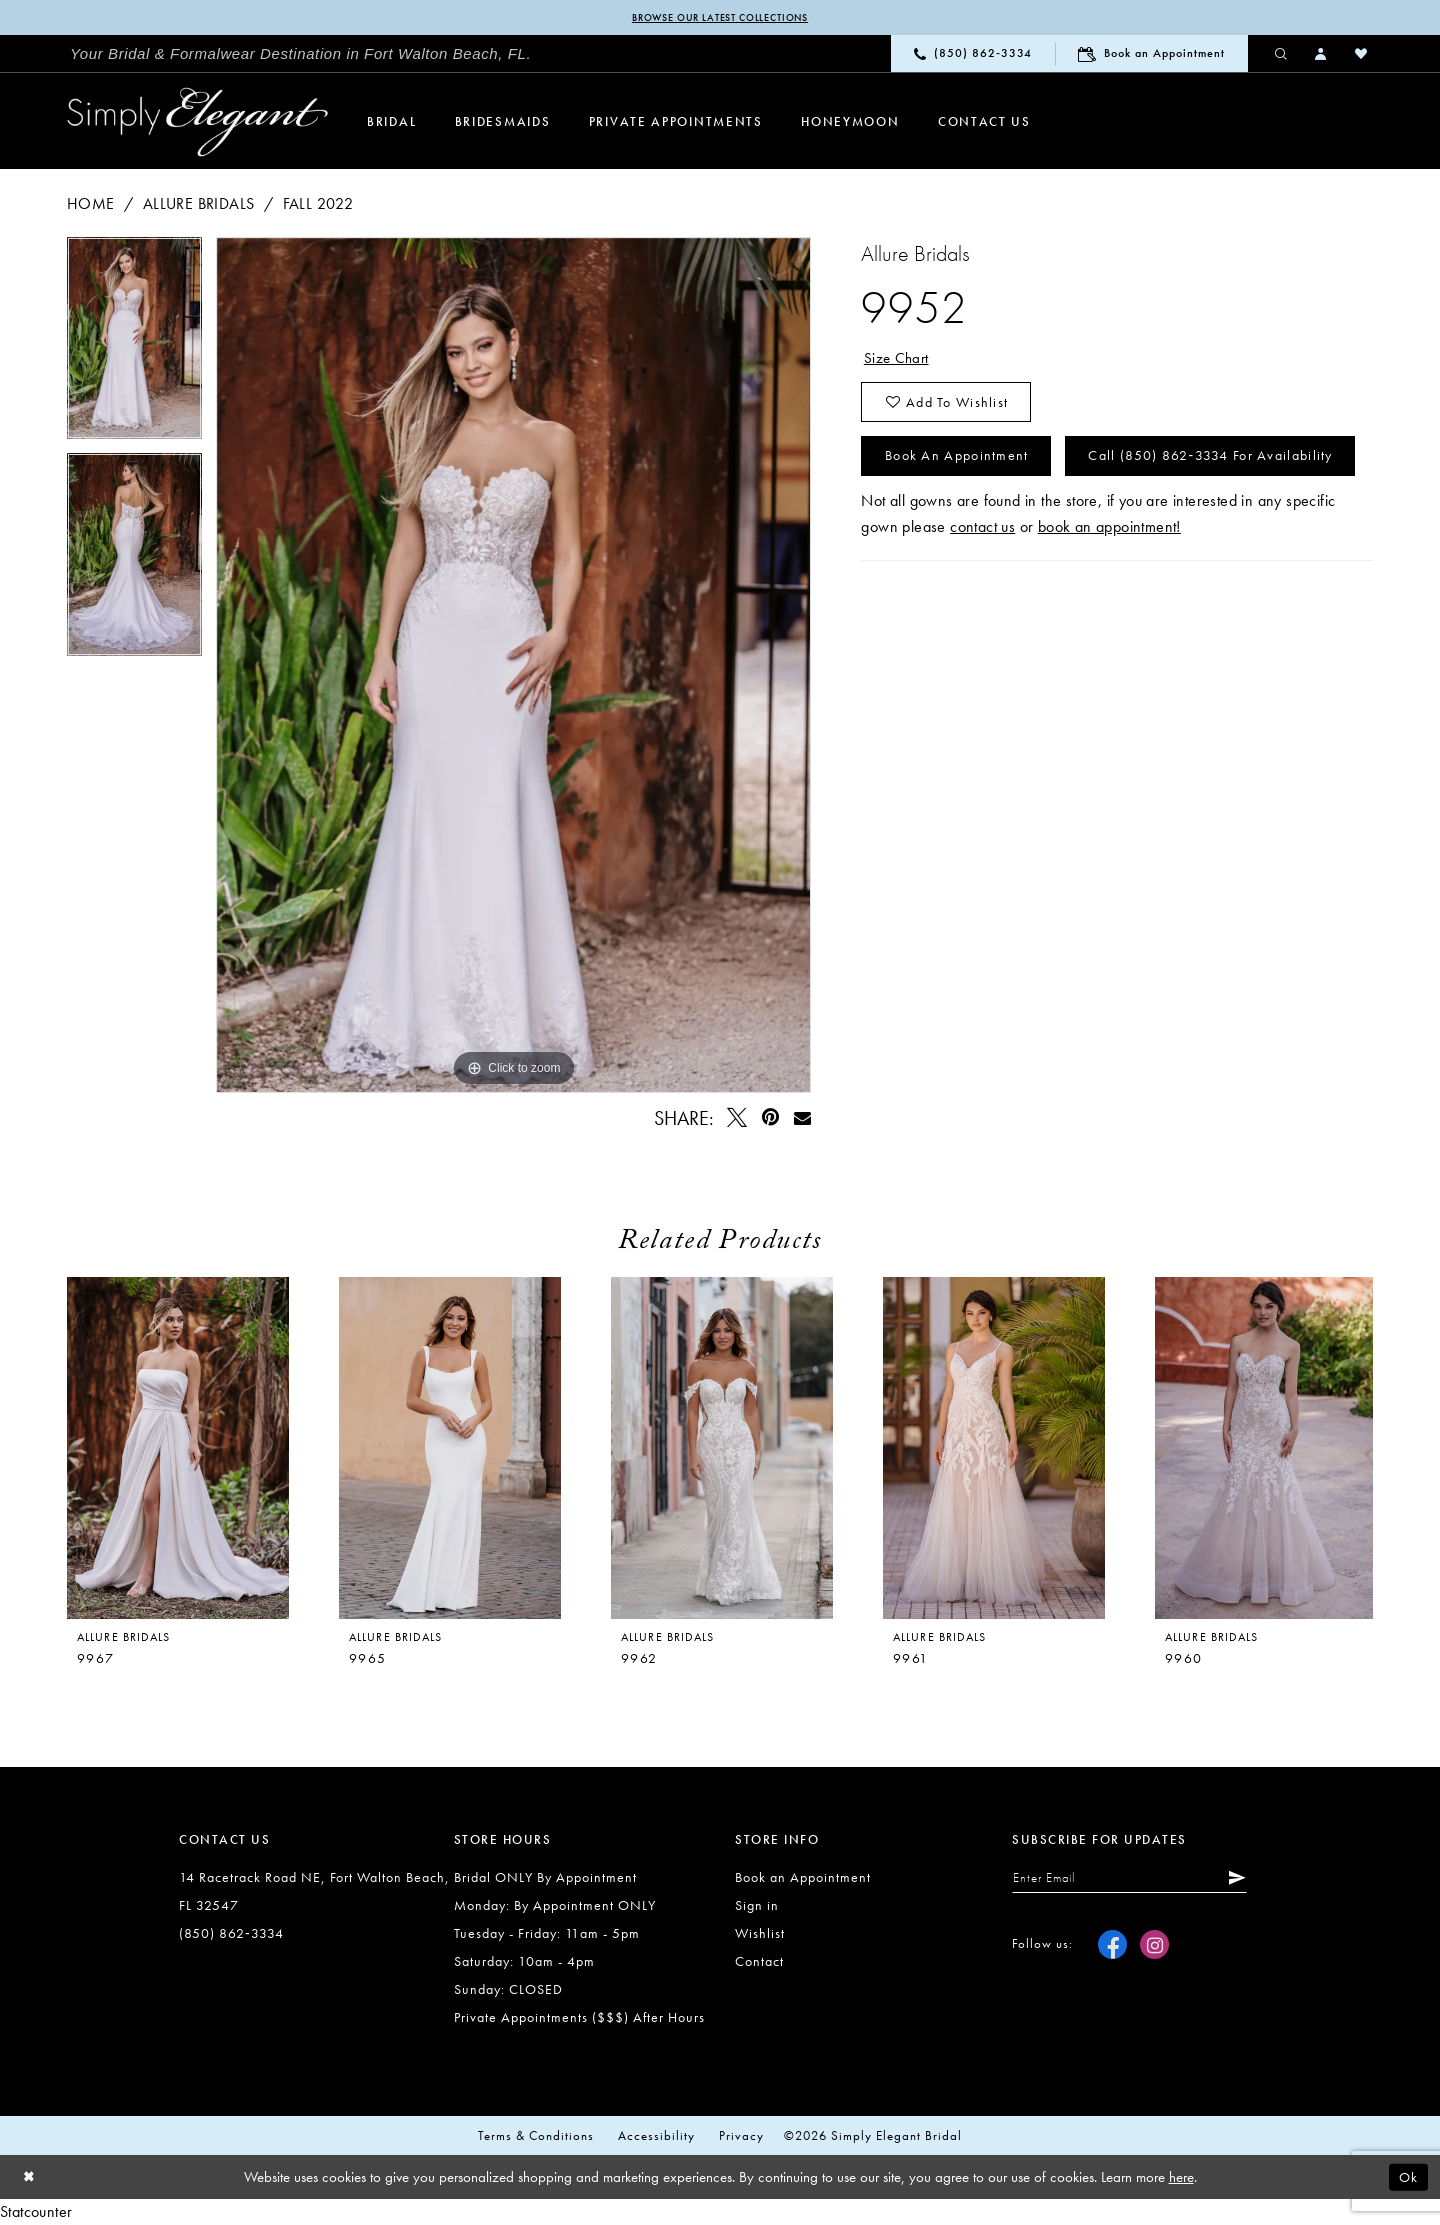  What do you see at coordinates (759, 1962) in the screenshot?
I see `Contact` at bounding box center [759, 1962].